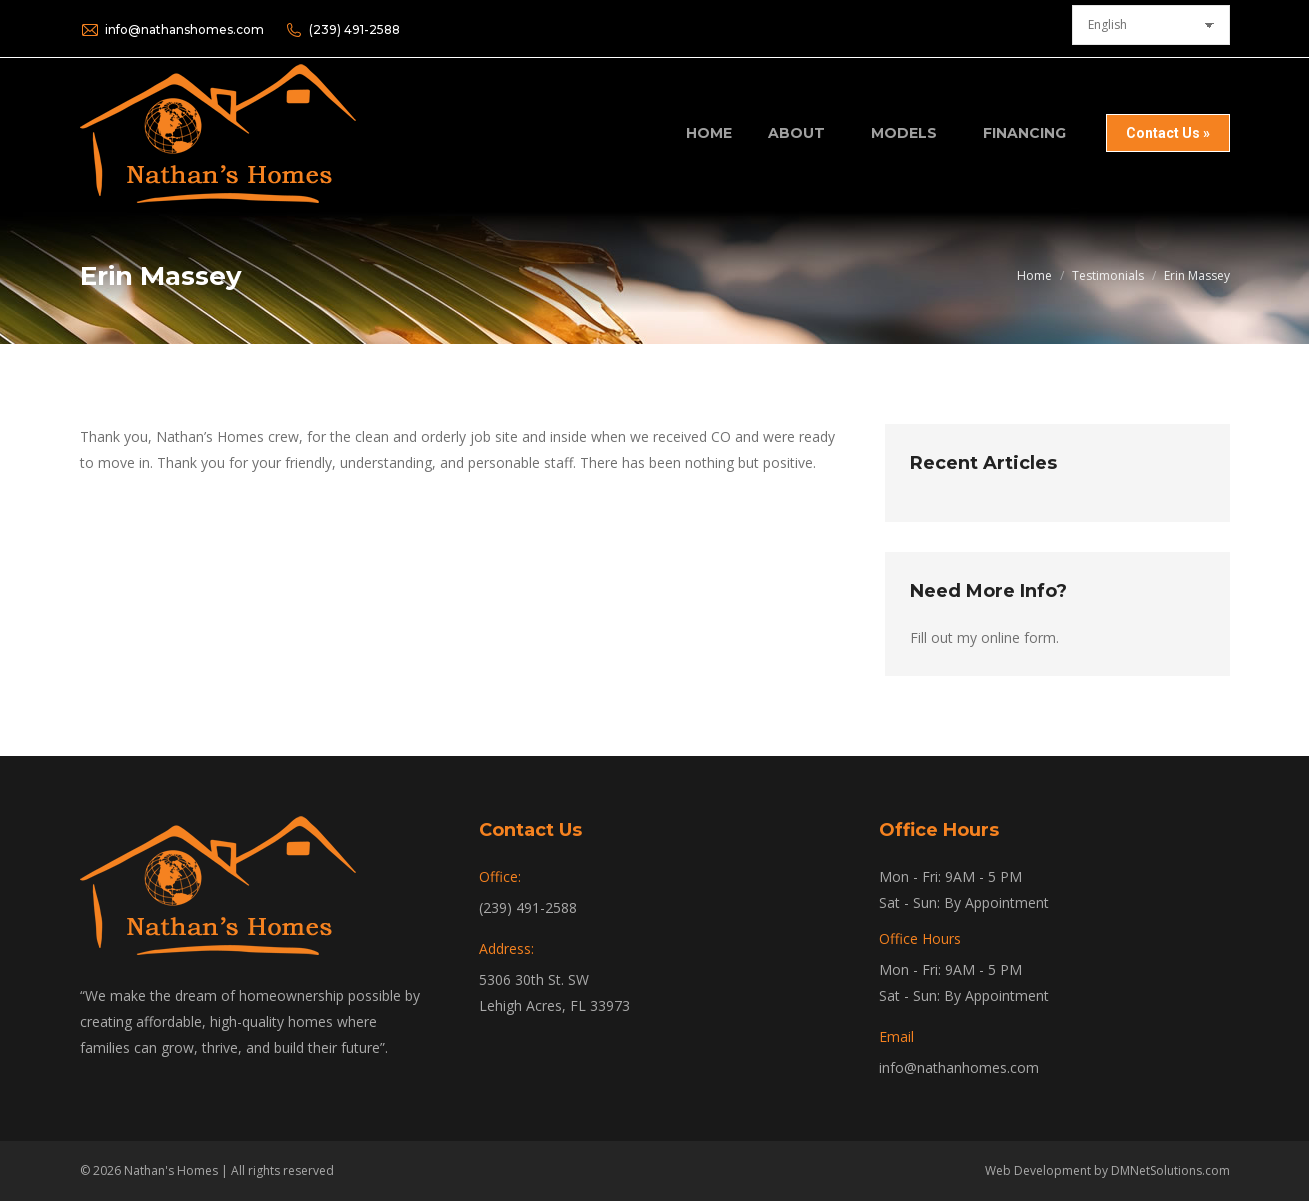 This screenshot has height=1201, width=1309. I want to click on (239) 491-2588, so click(342, 30).